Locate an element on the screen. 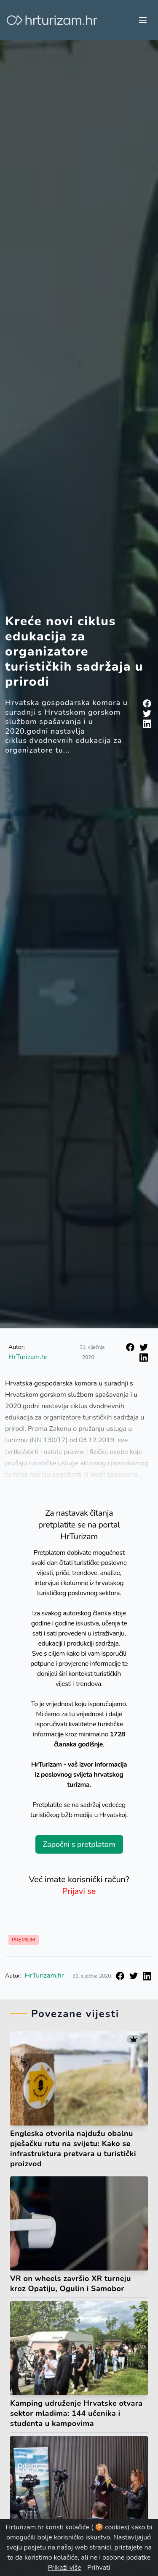 This screenshot has height=2576, width=158. Započni s pretplatom is located at coordinates (79, 1844).